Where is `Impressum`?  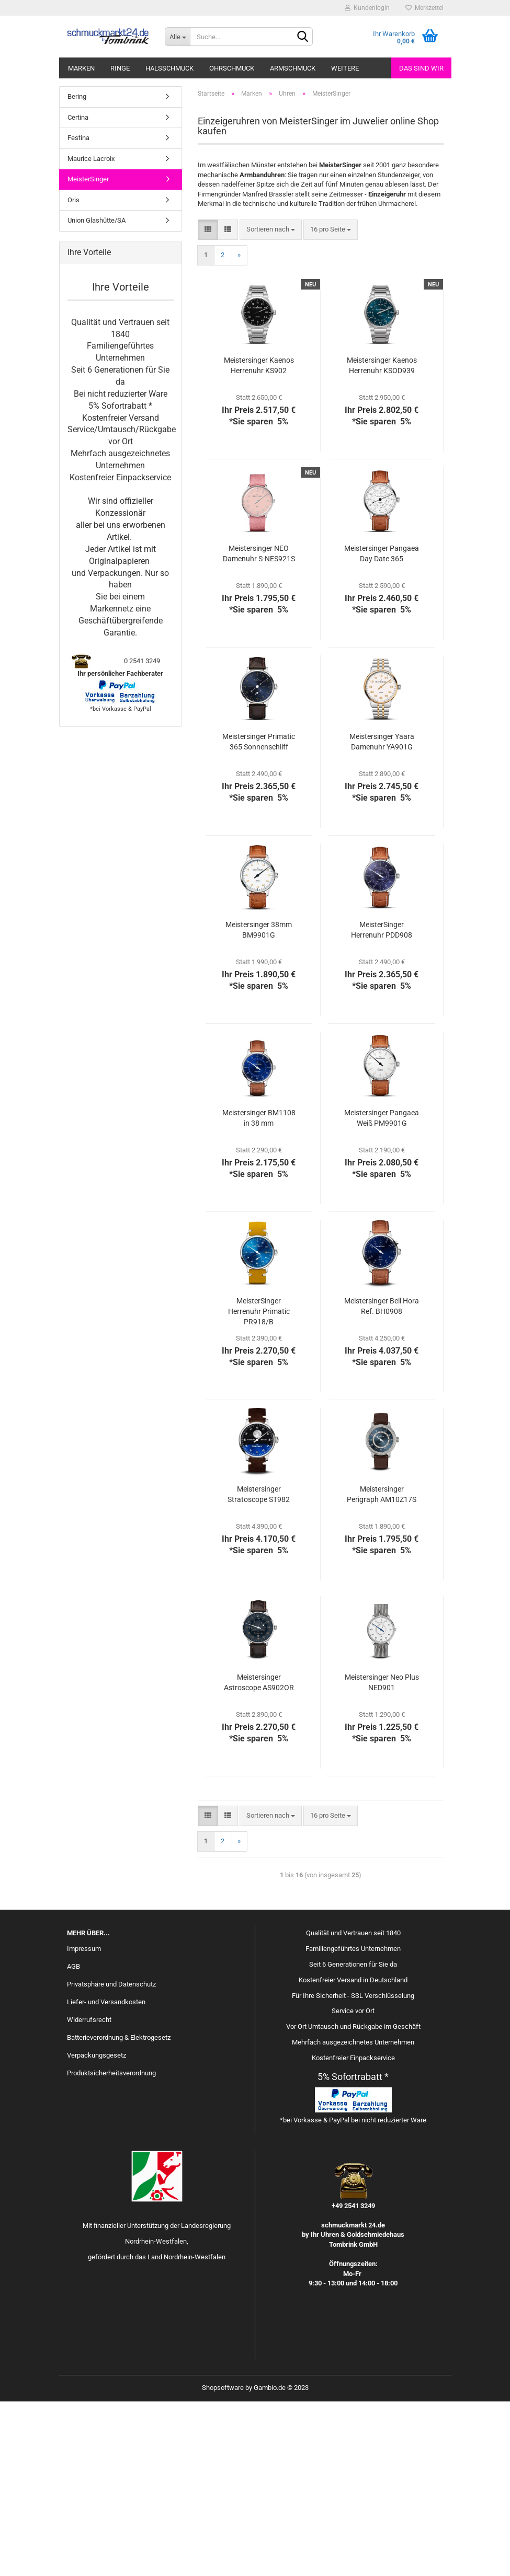 Impressum is located at coordinates (84, 2123).